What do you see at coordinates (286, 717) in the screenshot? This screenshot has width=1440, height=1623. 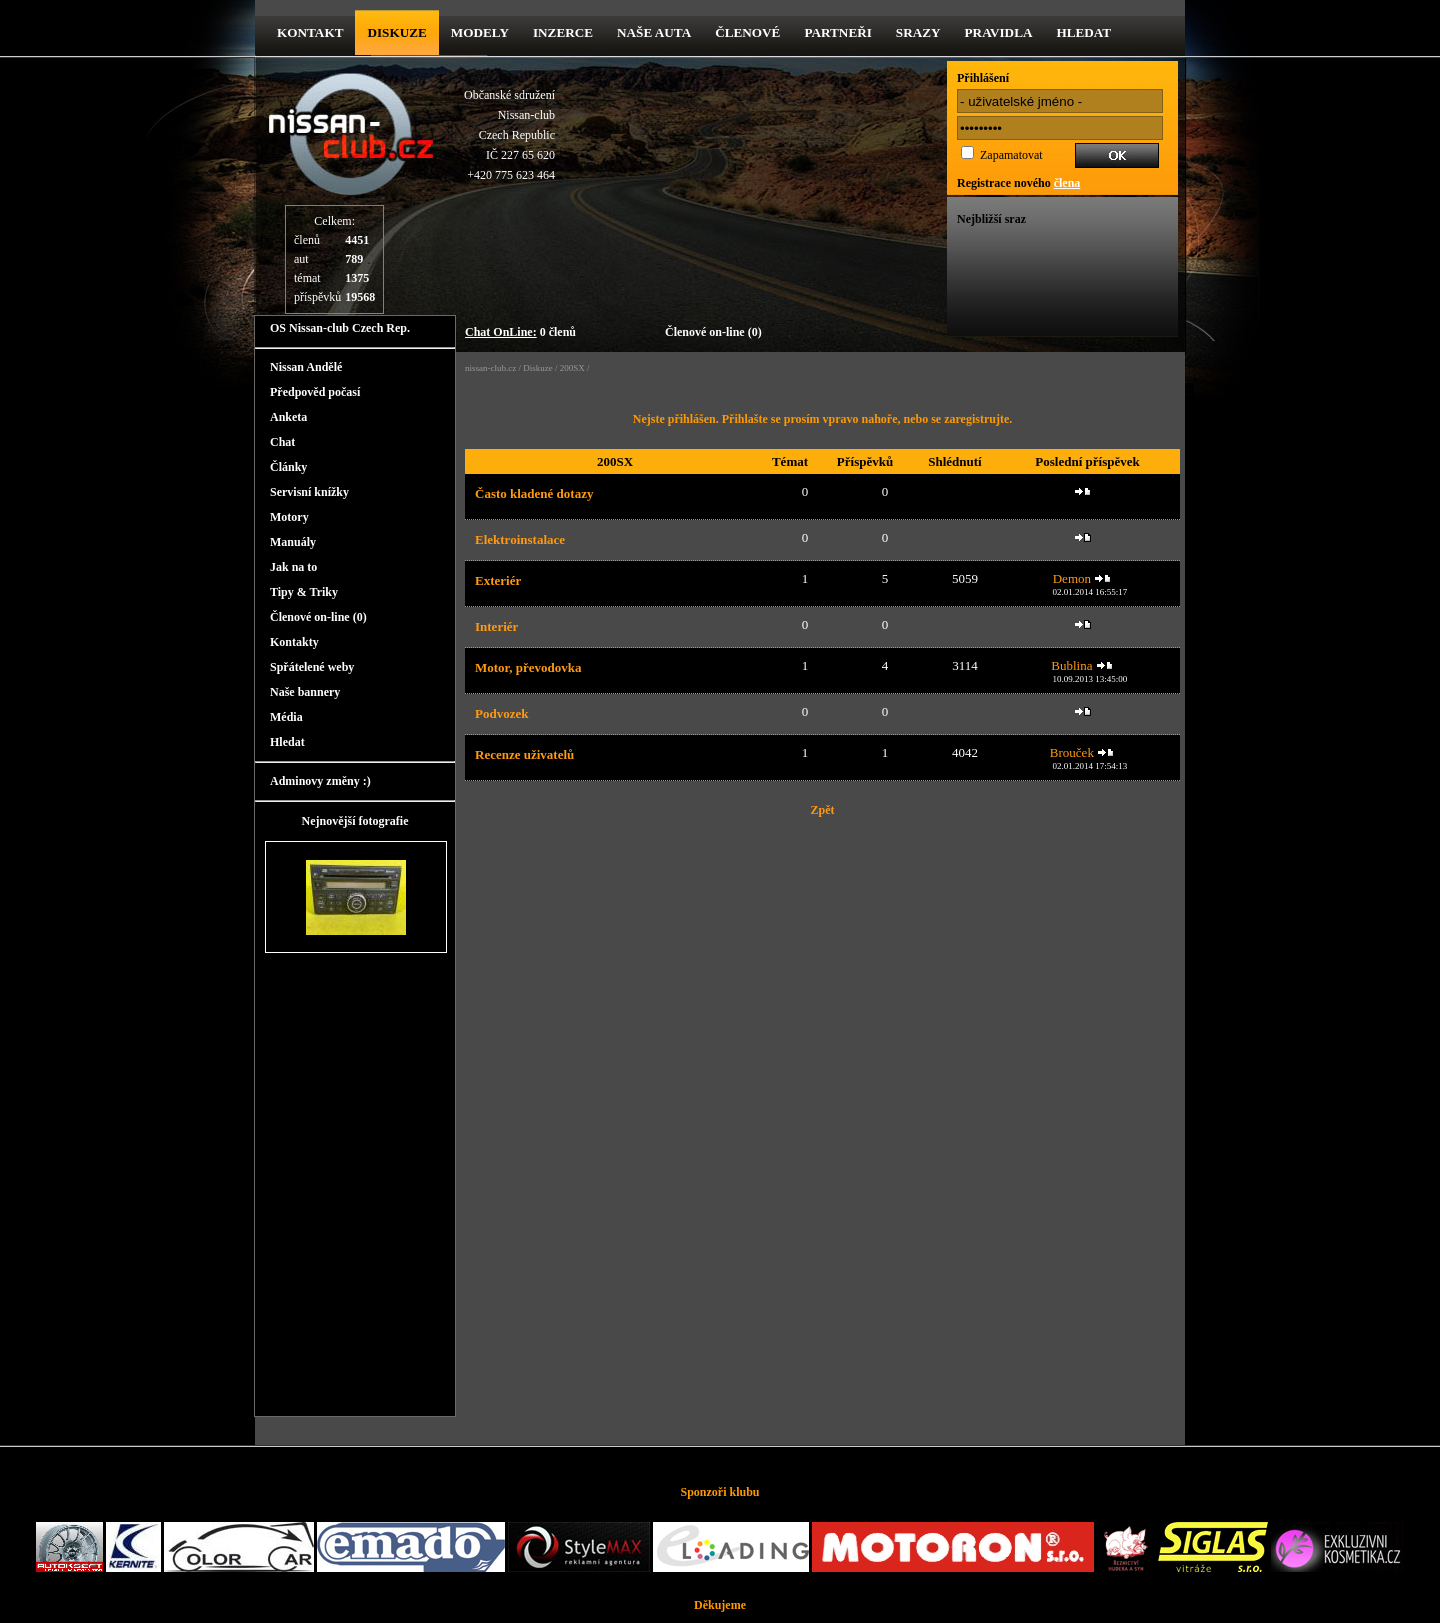 I see `Média` at bounding box center [286, 717].